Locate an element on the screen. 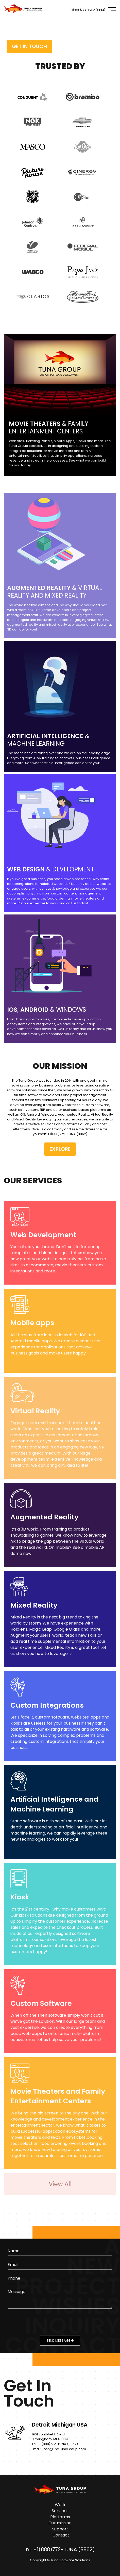 The width and height of the screenshot is (120, 2576). Get in touch is located at coordinates (29, 46).